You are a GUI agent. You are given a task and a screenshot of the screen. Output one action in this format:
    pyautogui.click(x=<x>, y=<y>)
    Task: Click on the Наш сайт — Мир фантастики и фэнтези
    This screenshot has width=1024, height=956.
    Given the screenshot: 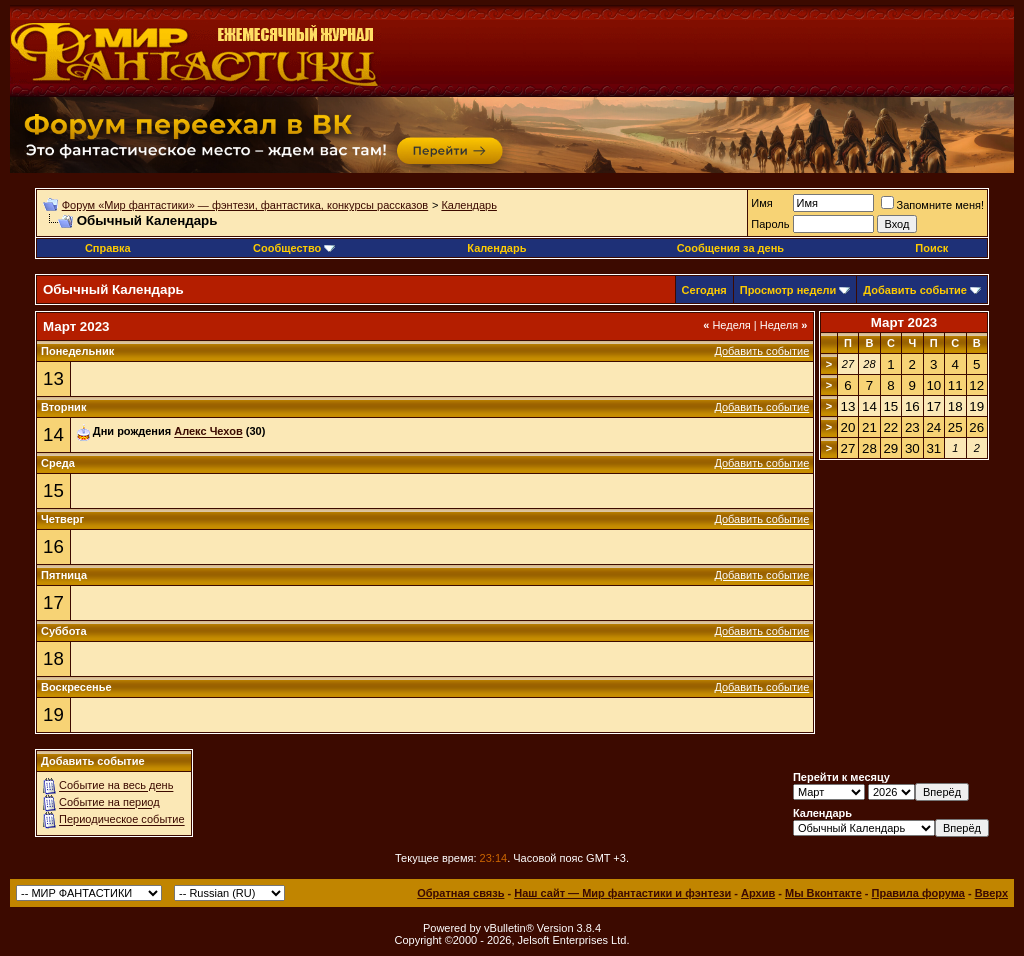 What is the action you would take?
    pyautogui.click(x=622, y=893)
    